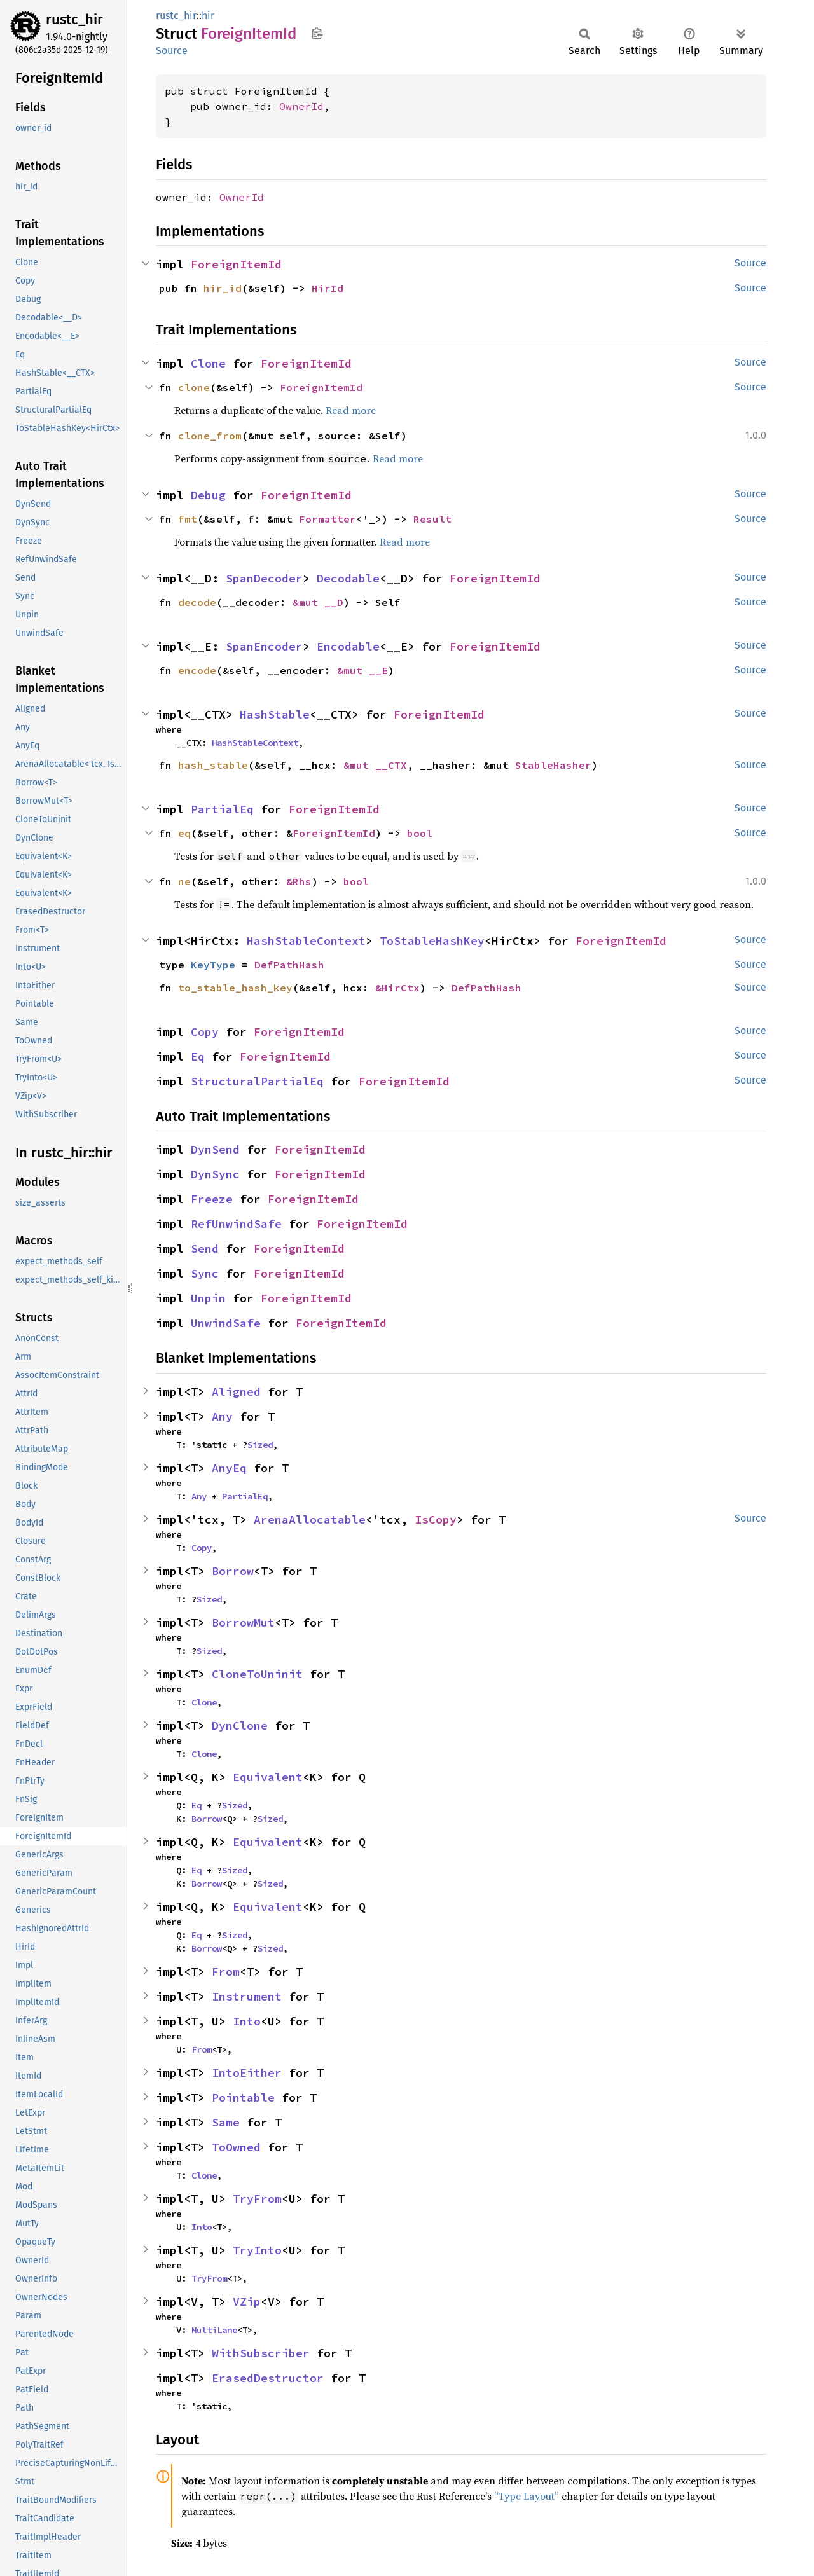  I want to click on Equivalent, so click(268, 1777).